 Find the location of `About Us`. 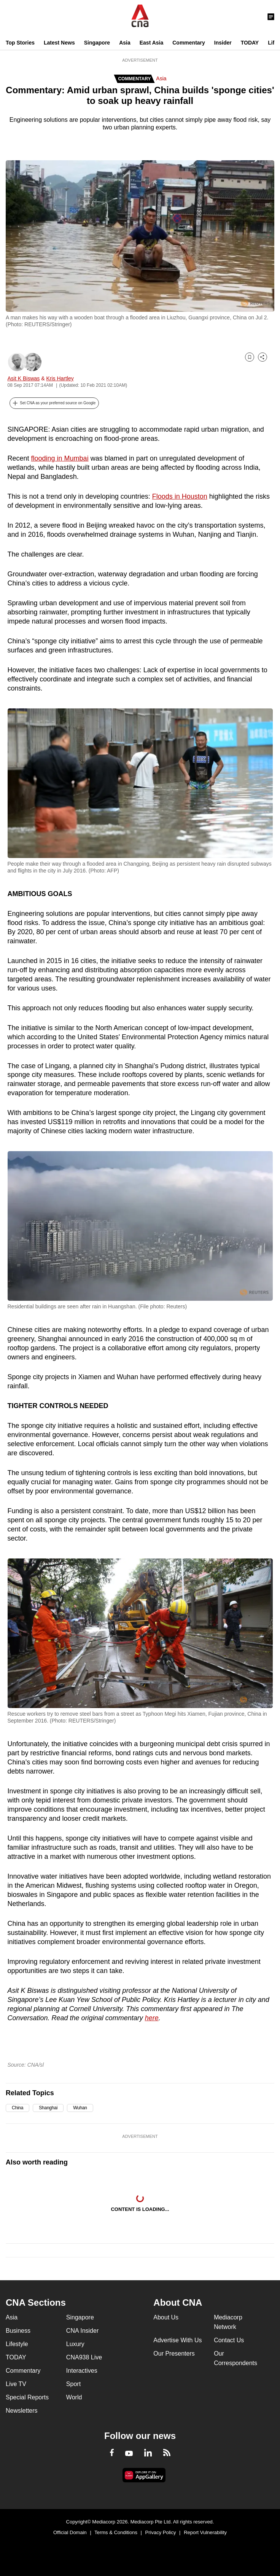

About Us is located at coordinates (165, 2317).